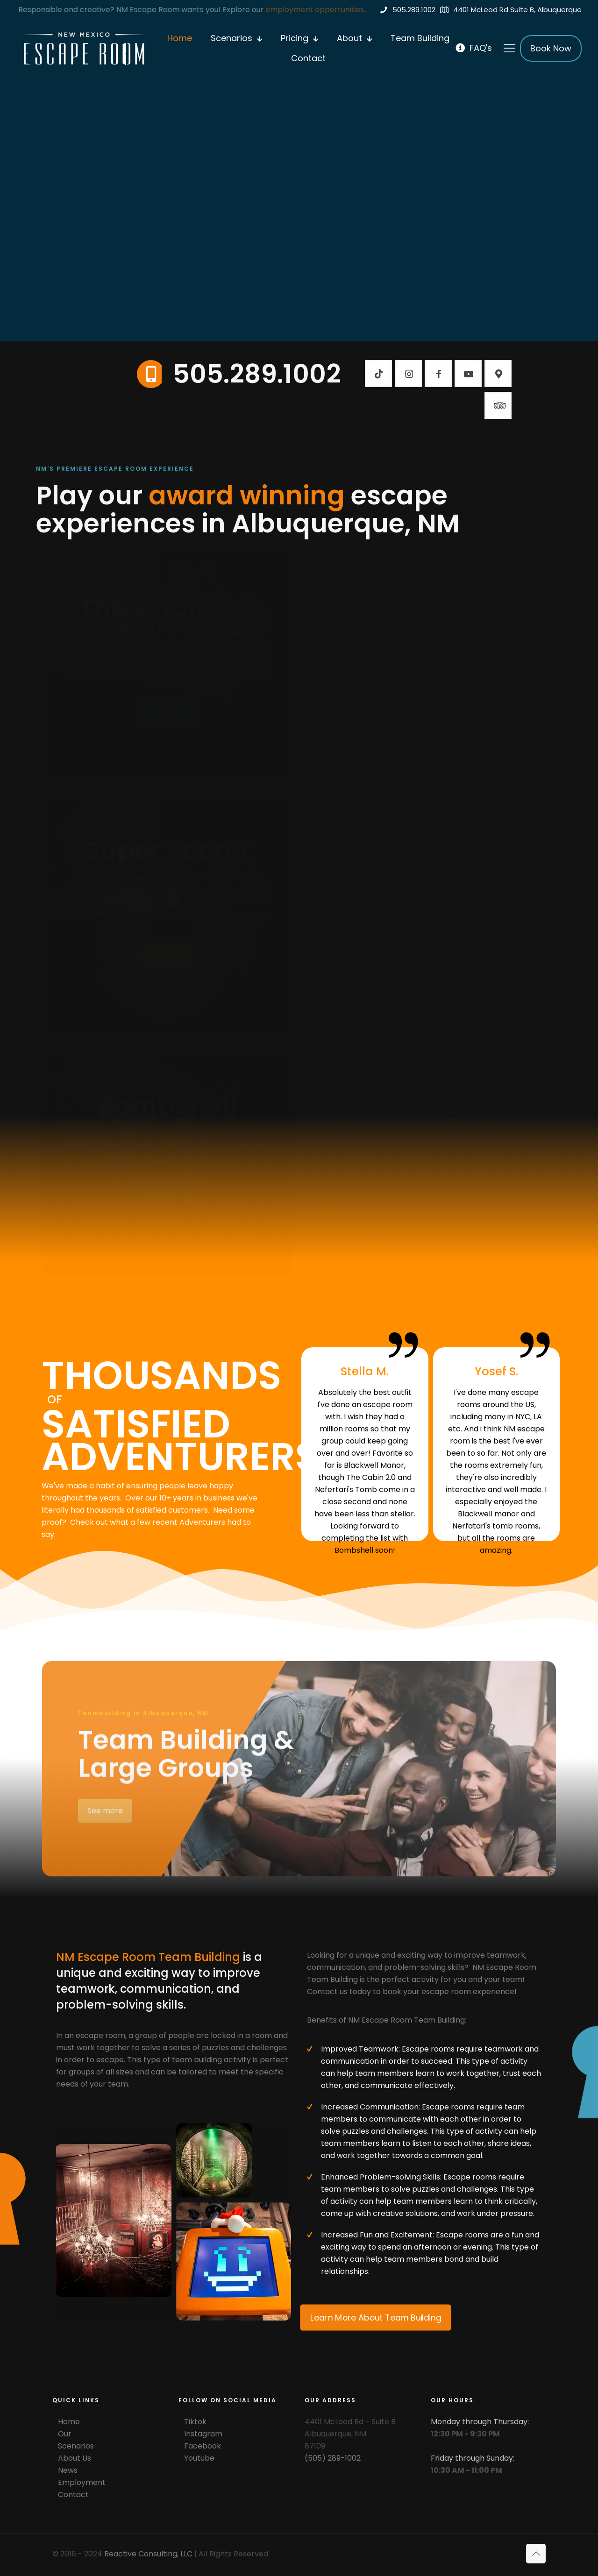 This screenshot has height=2576, width=598. What do you see at coordinates (74, 2458) in the screenshot?
I see `About Us` at bounding box center [74, 2458].